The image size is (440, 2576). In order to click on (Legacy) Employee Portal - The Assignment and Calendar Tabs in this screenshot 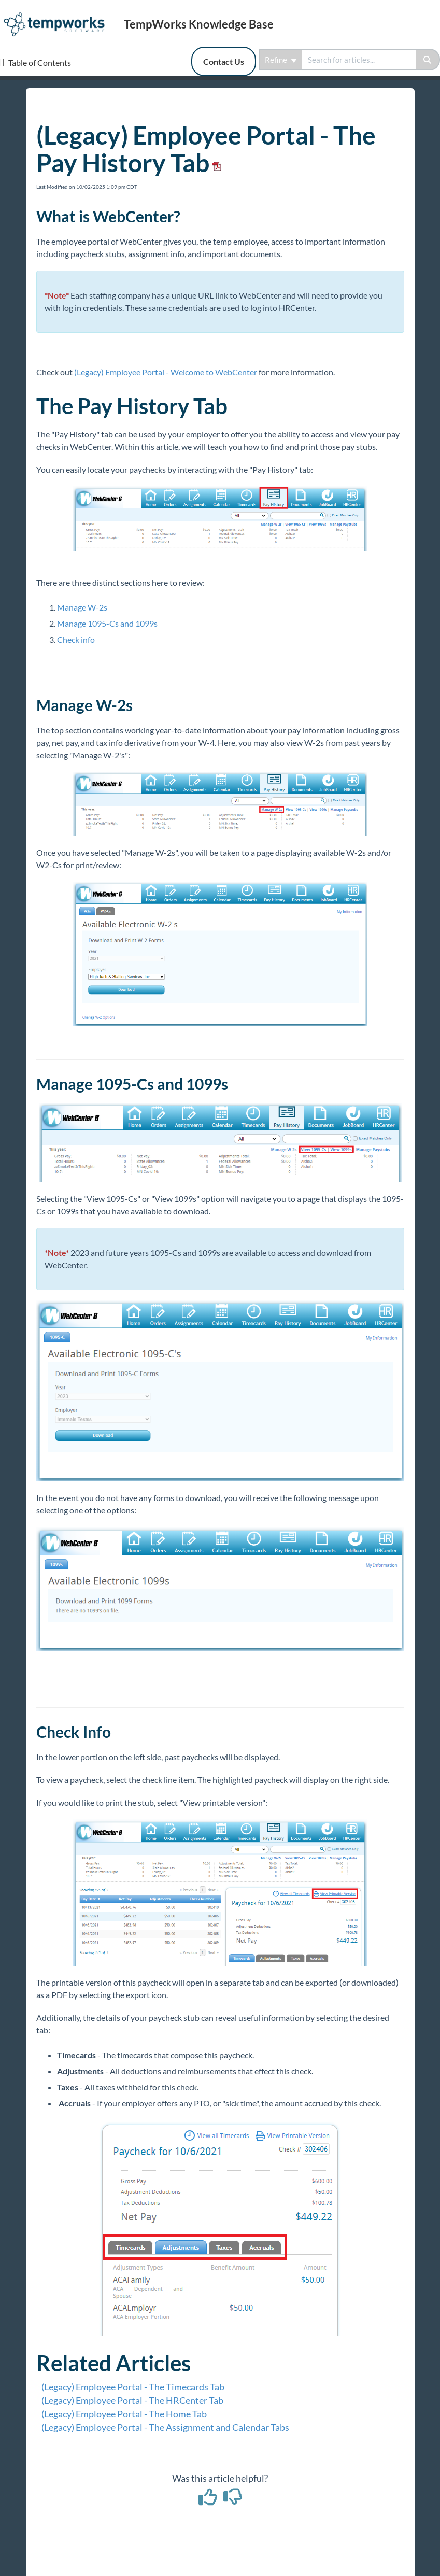, I will do `click(165, 2427)`.